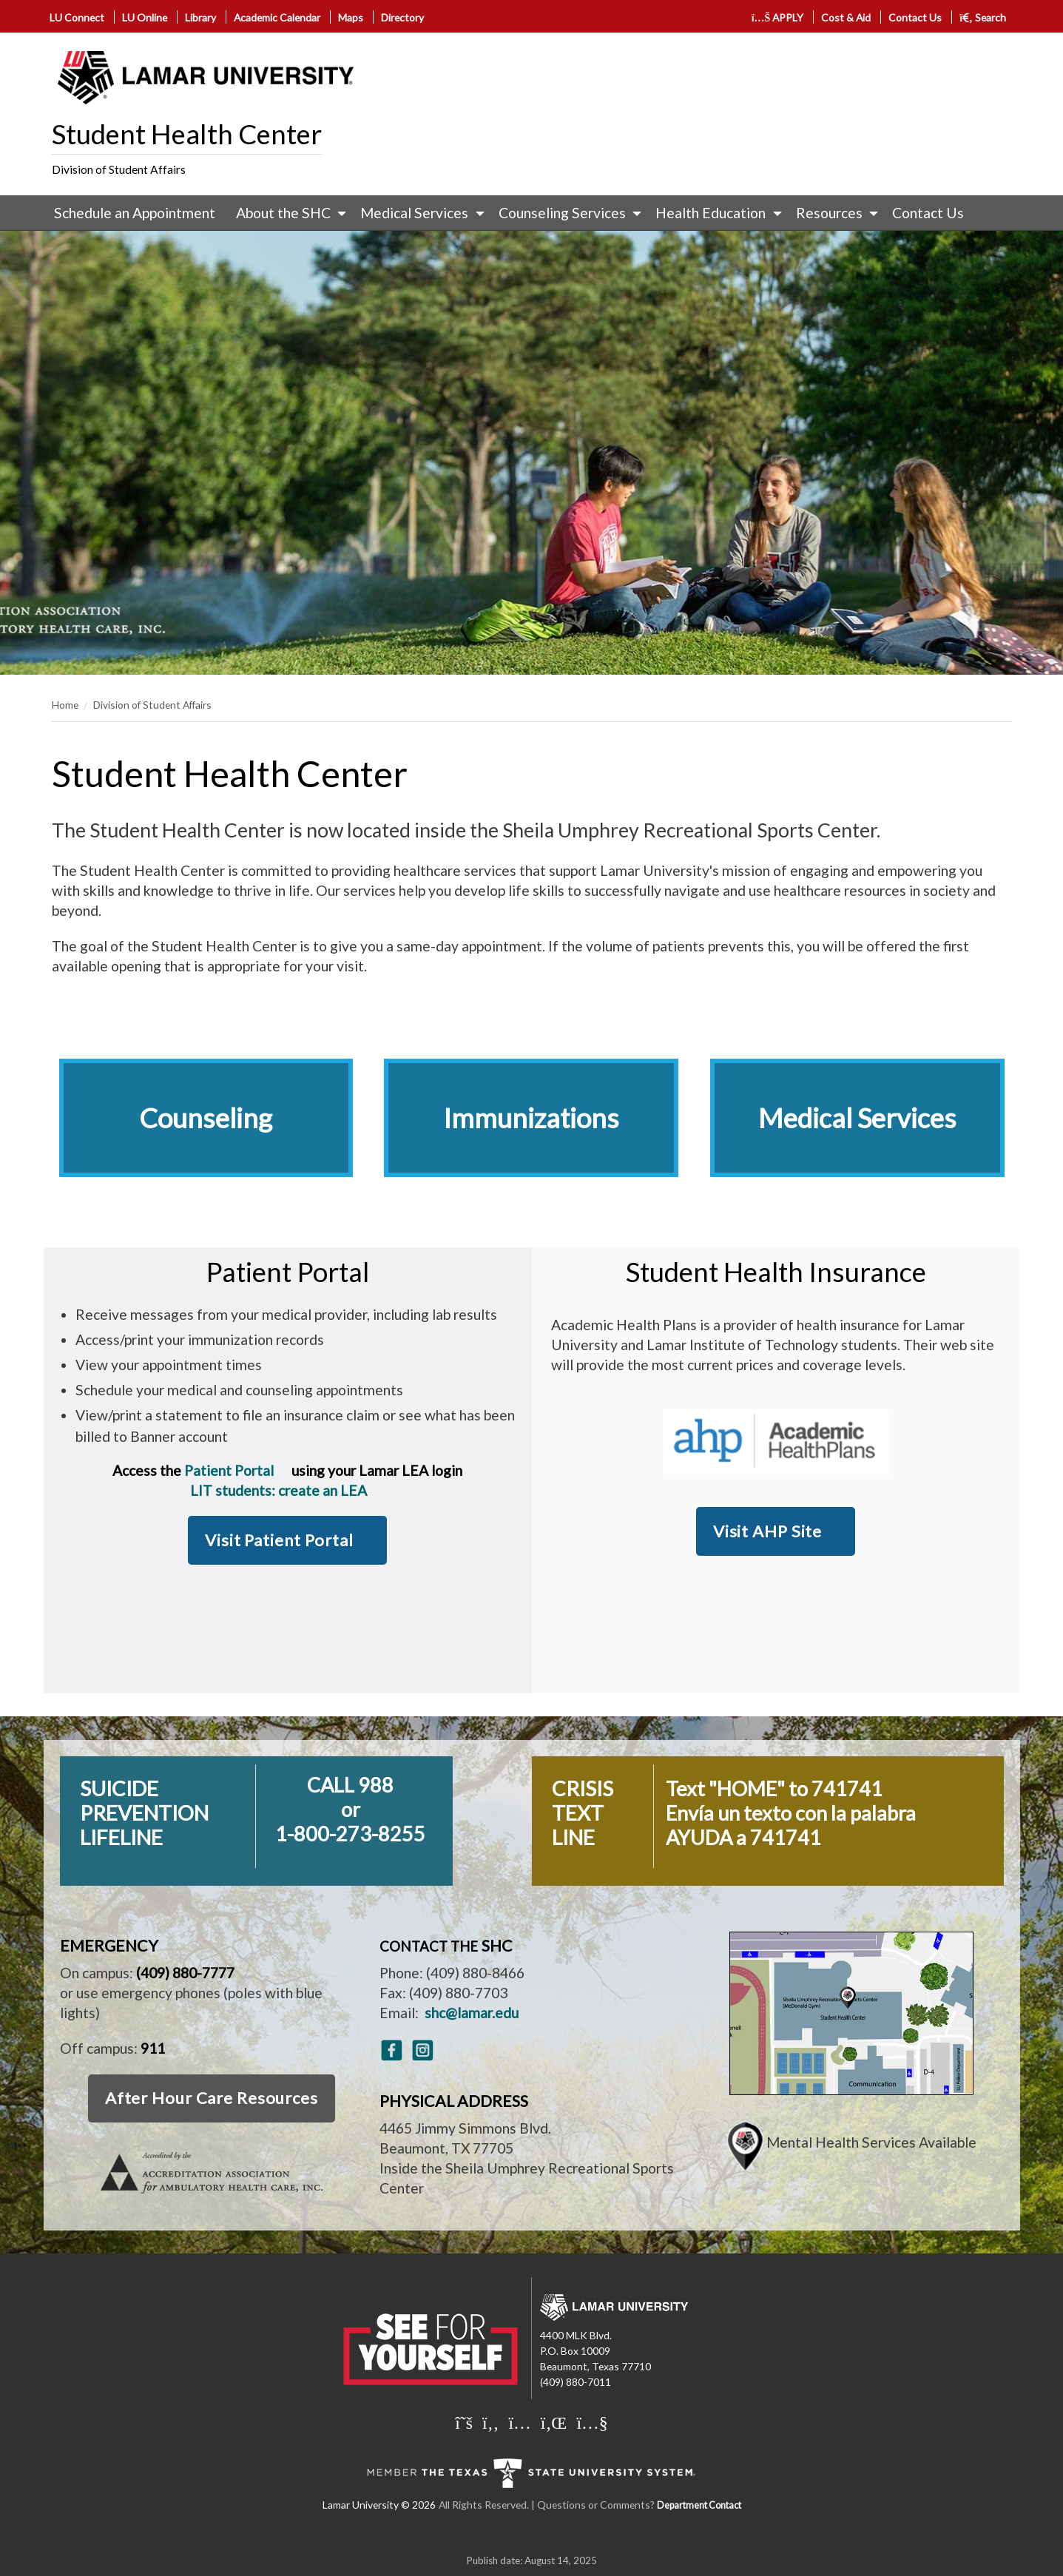 This screenshot has height=2576, width=1063. Describe the element at coordinates (200, 17) in the screenshot. I see `Library` at that location.